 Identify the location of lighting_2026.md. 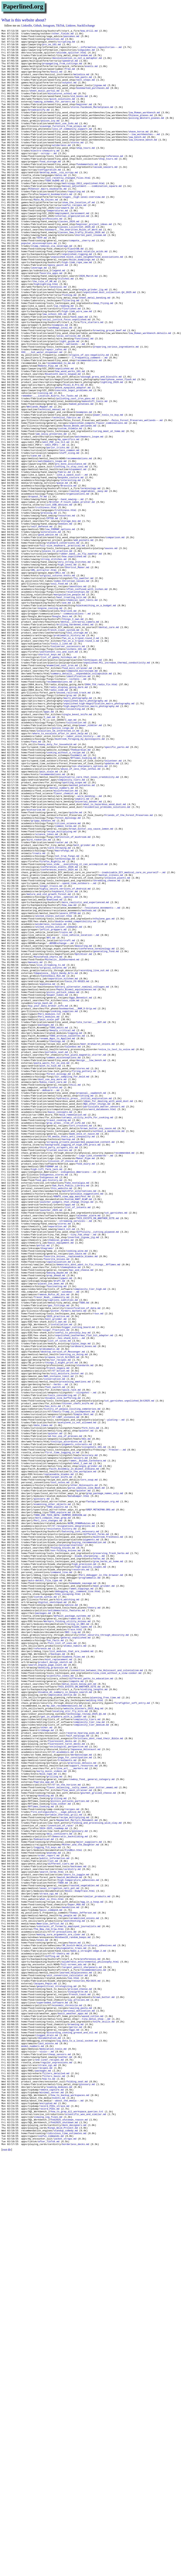
(111, 452).